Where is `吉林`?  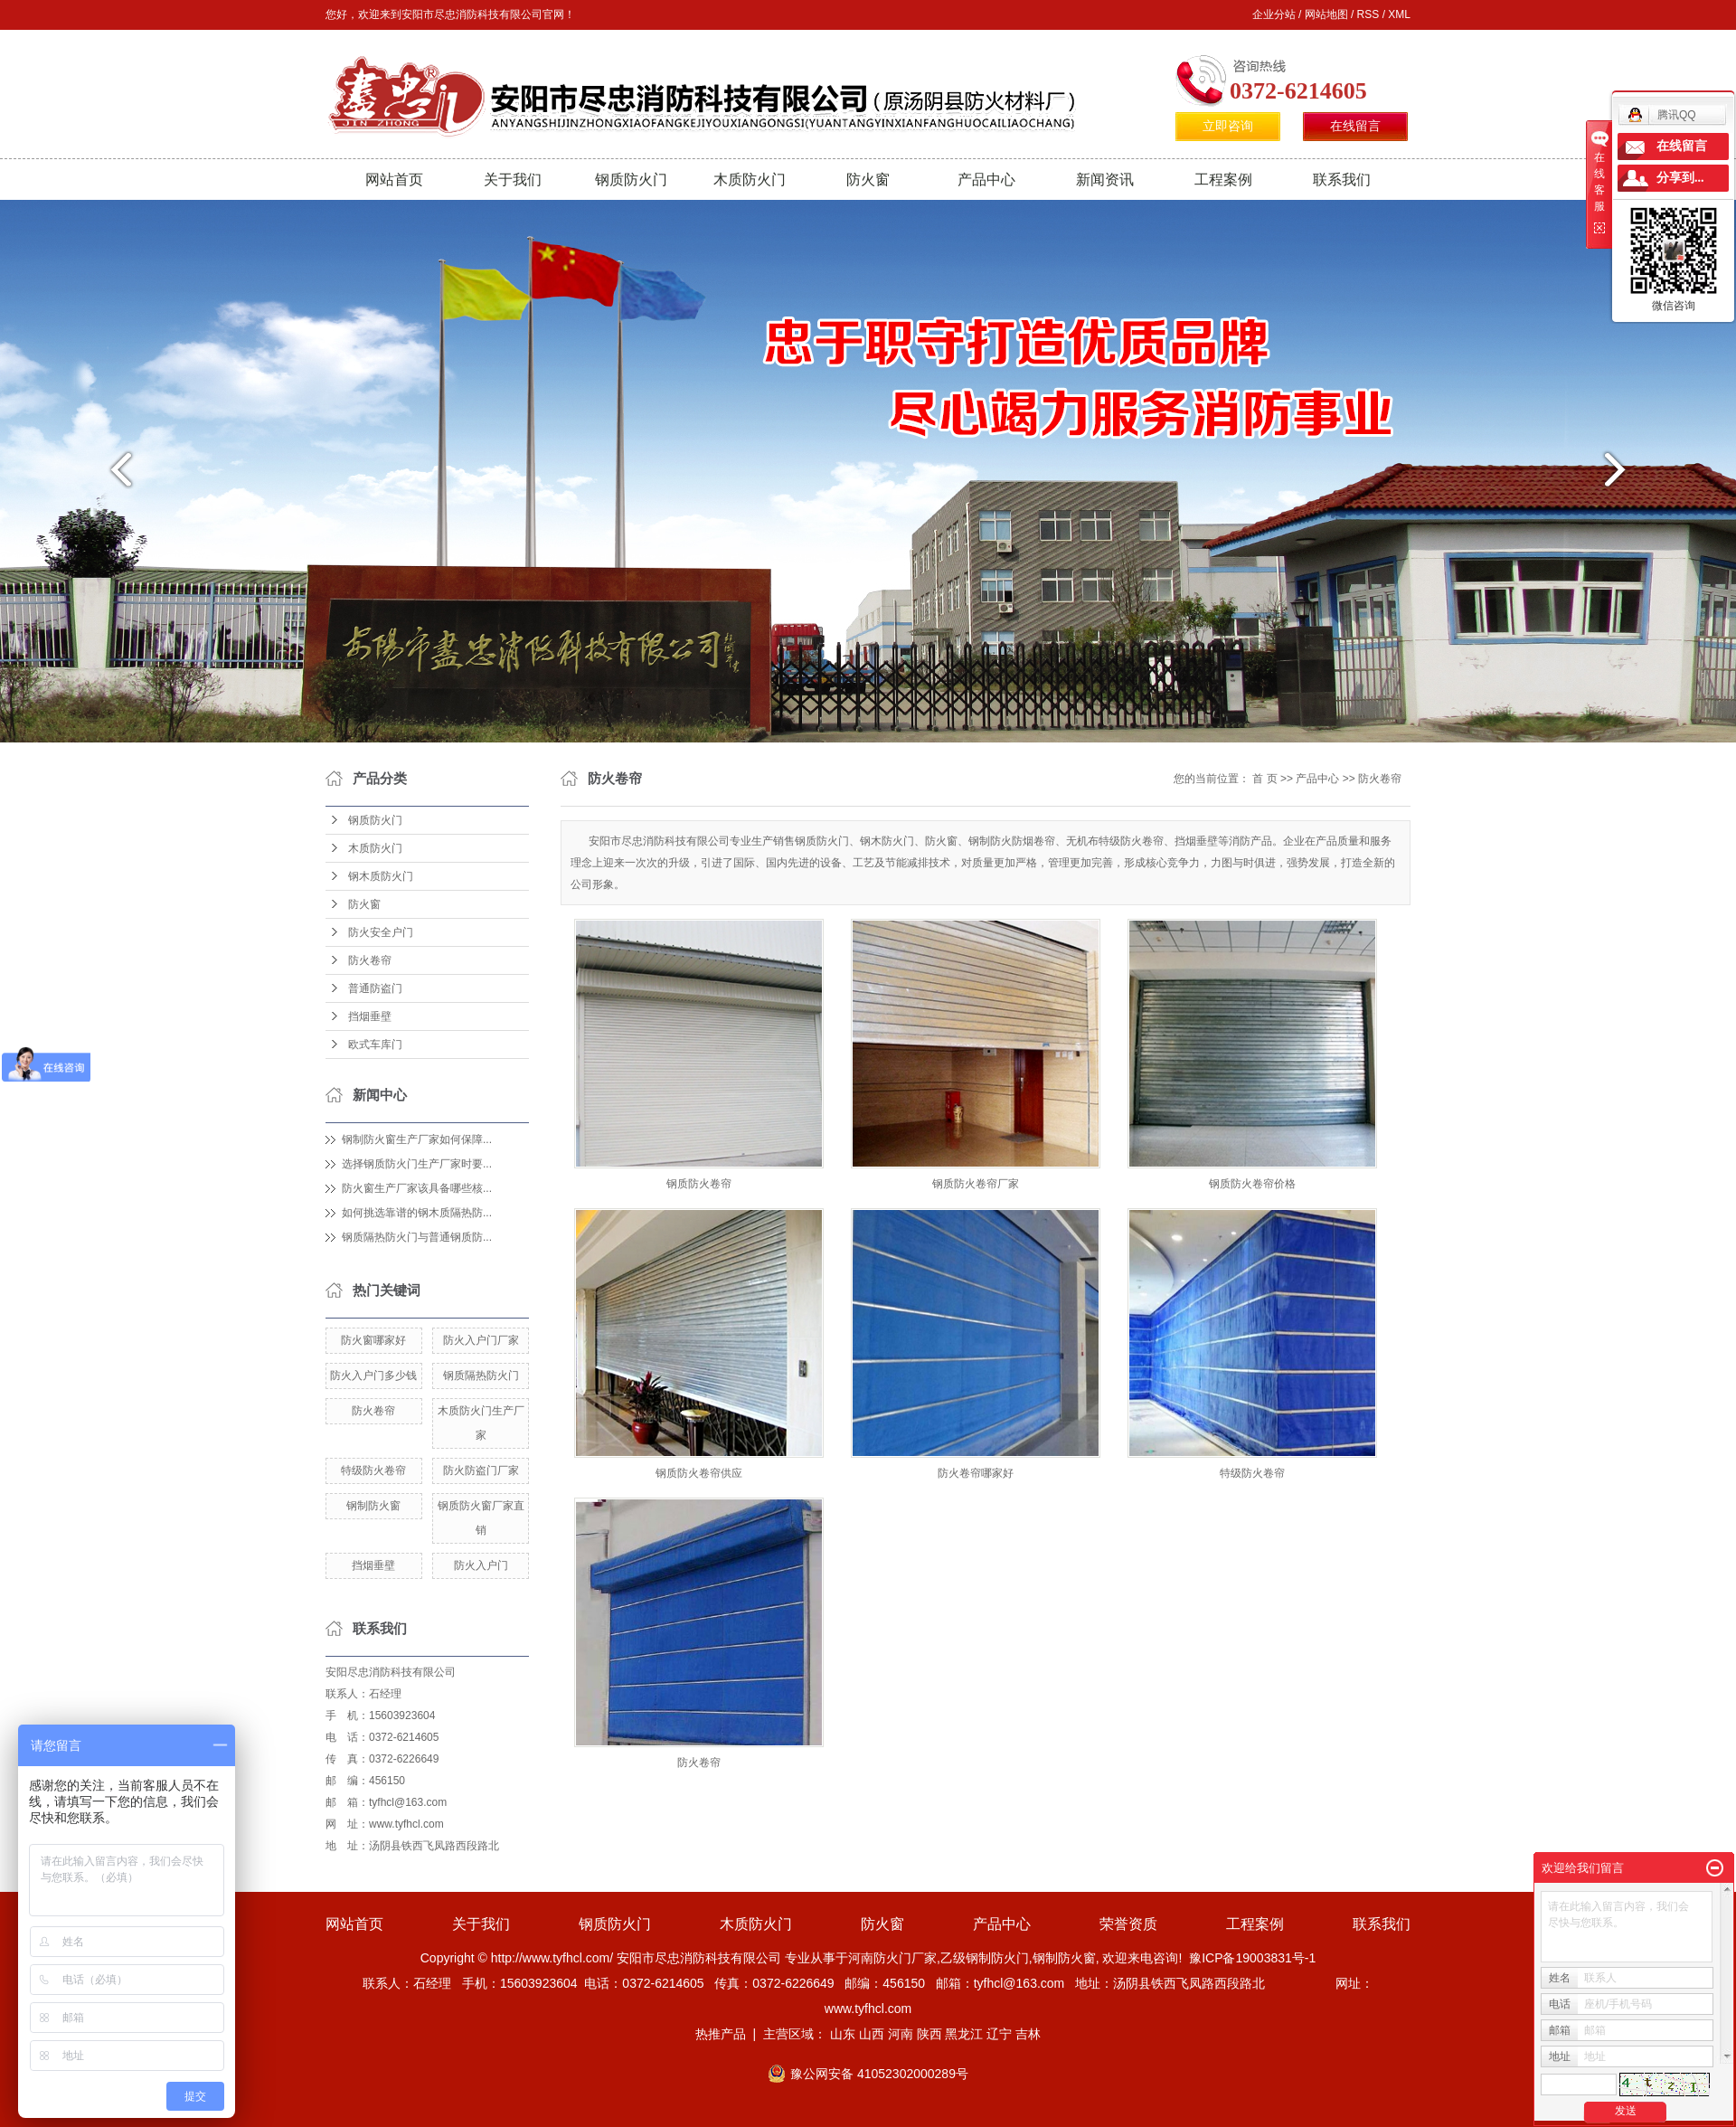
吉林 is located at coordinates (1028, 2034).